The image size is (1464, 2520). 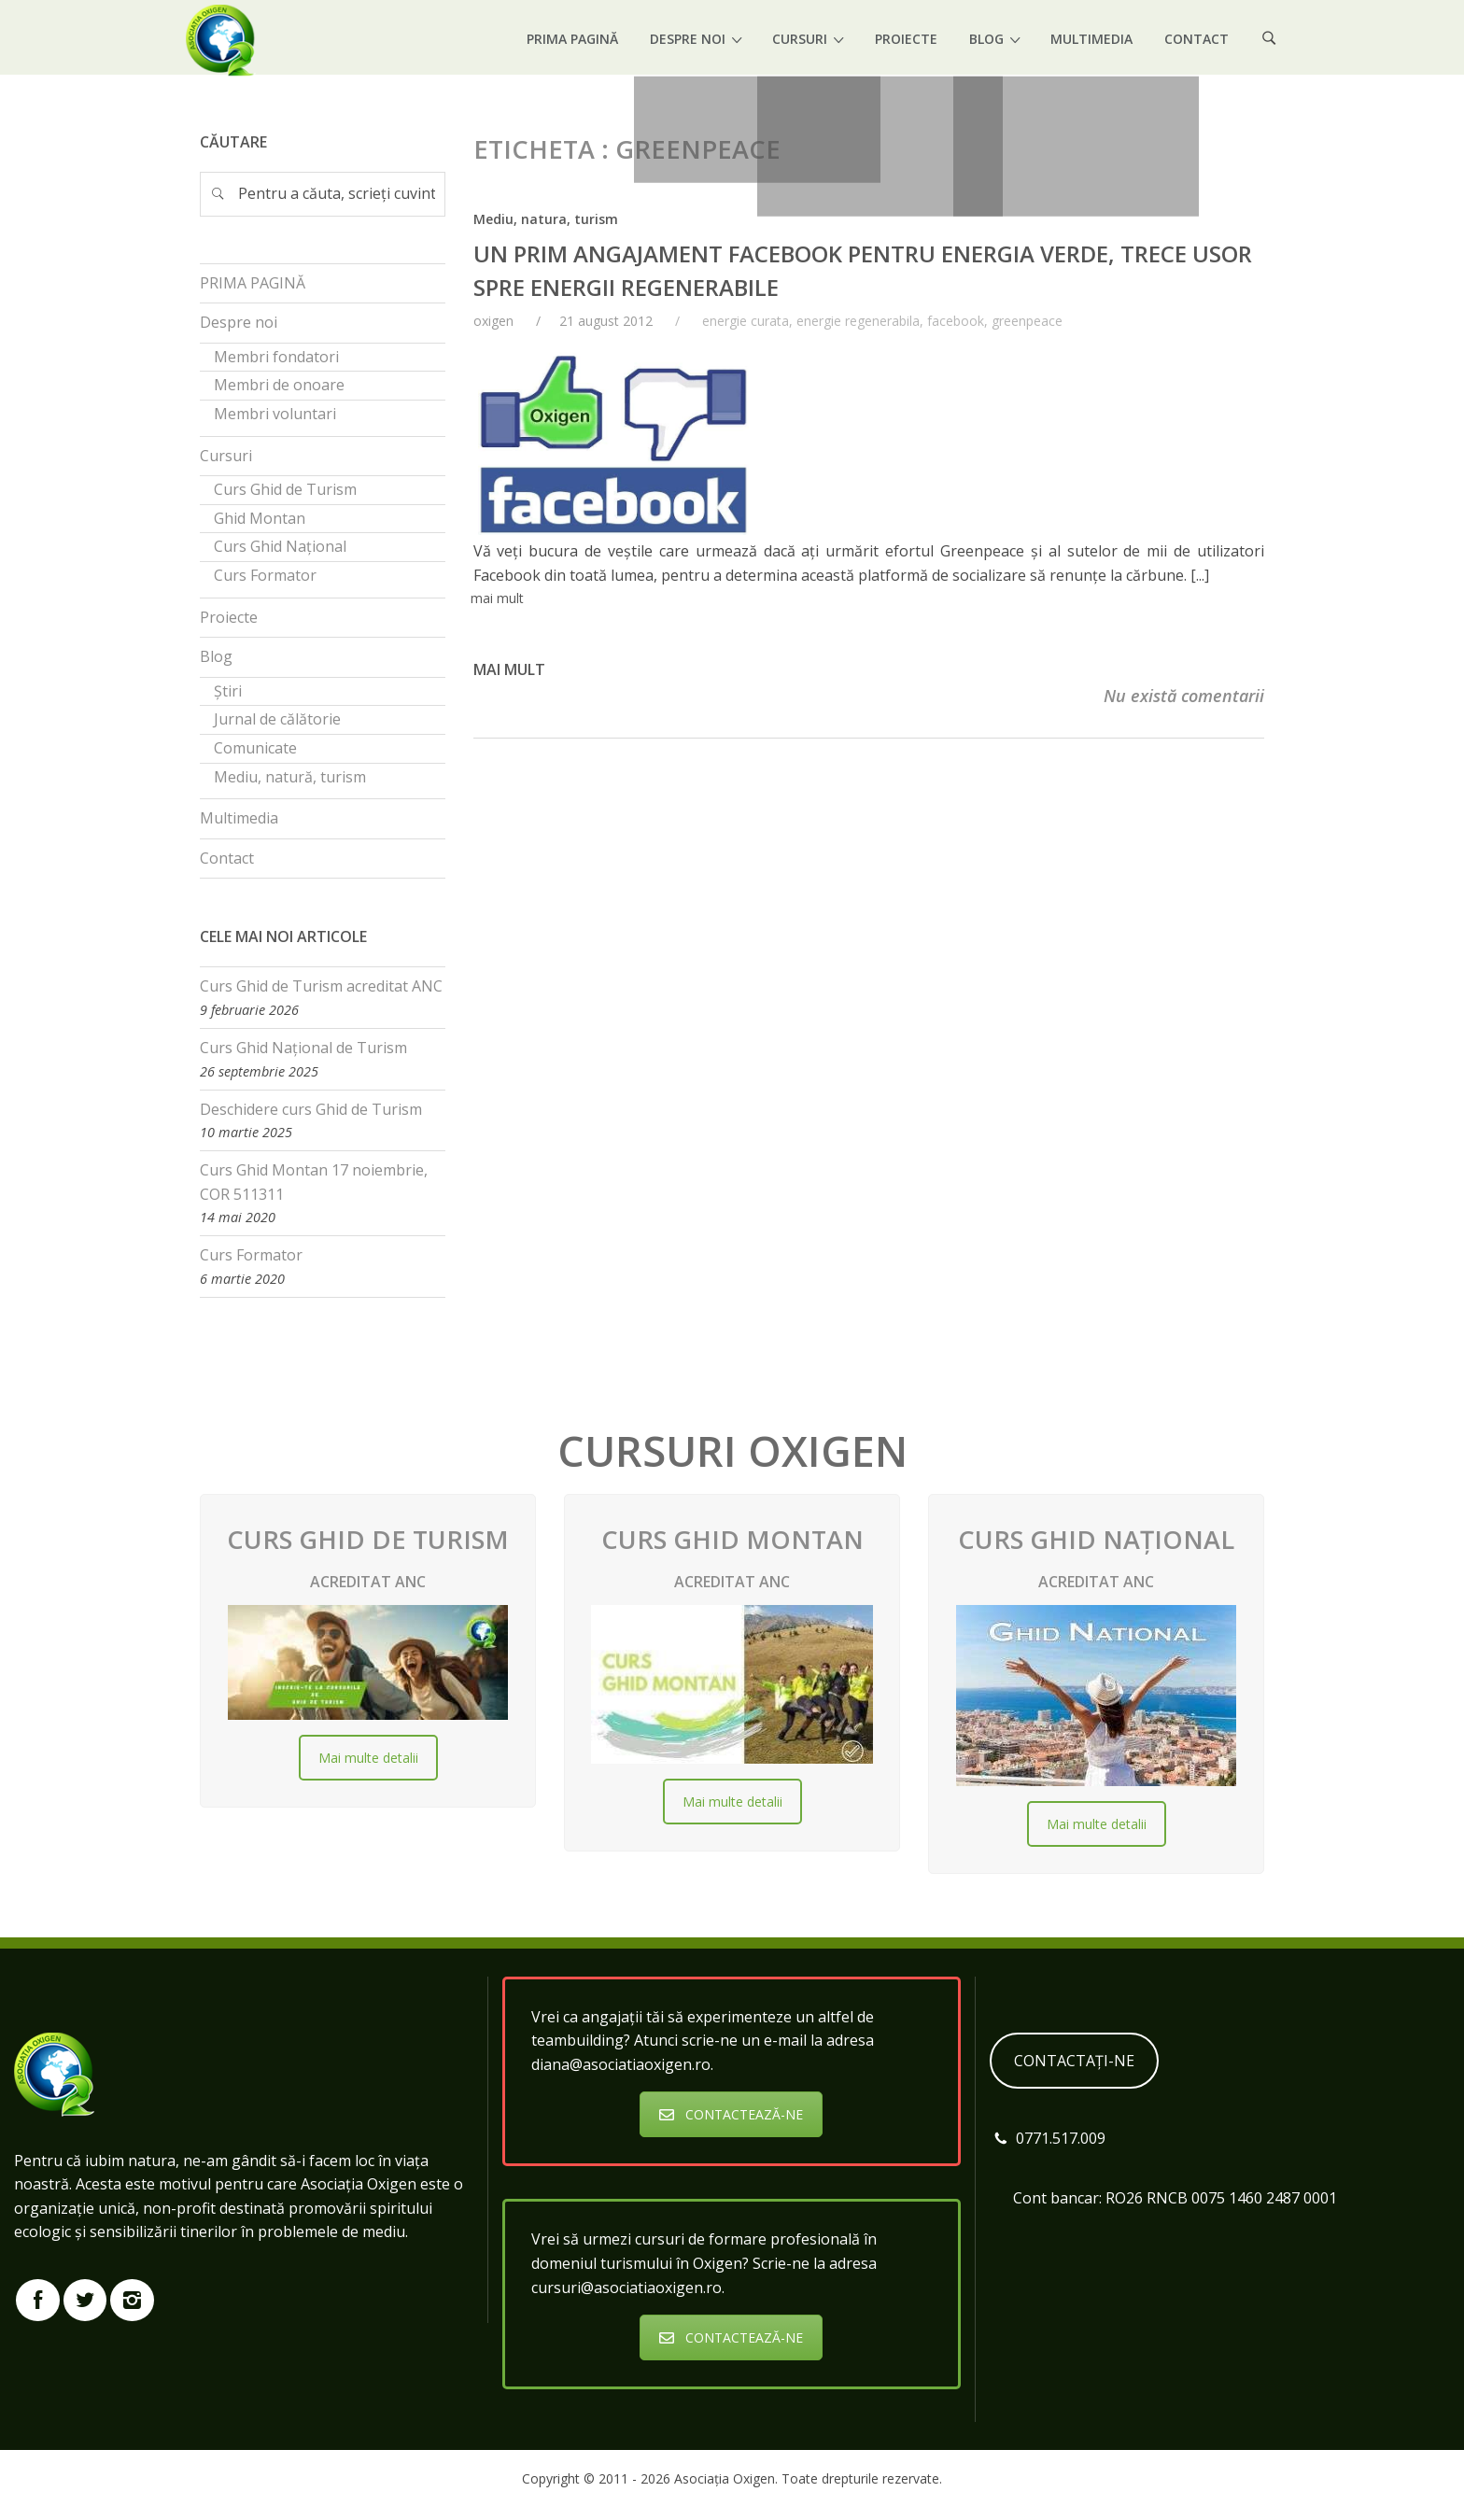 What do you see at coordinates (303, 1047) in the screenshot?
I see `Curs Ghid Național de Turism` at bounding box center [303, 1047].